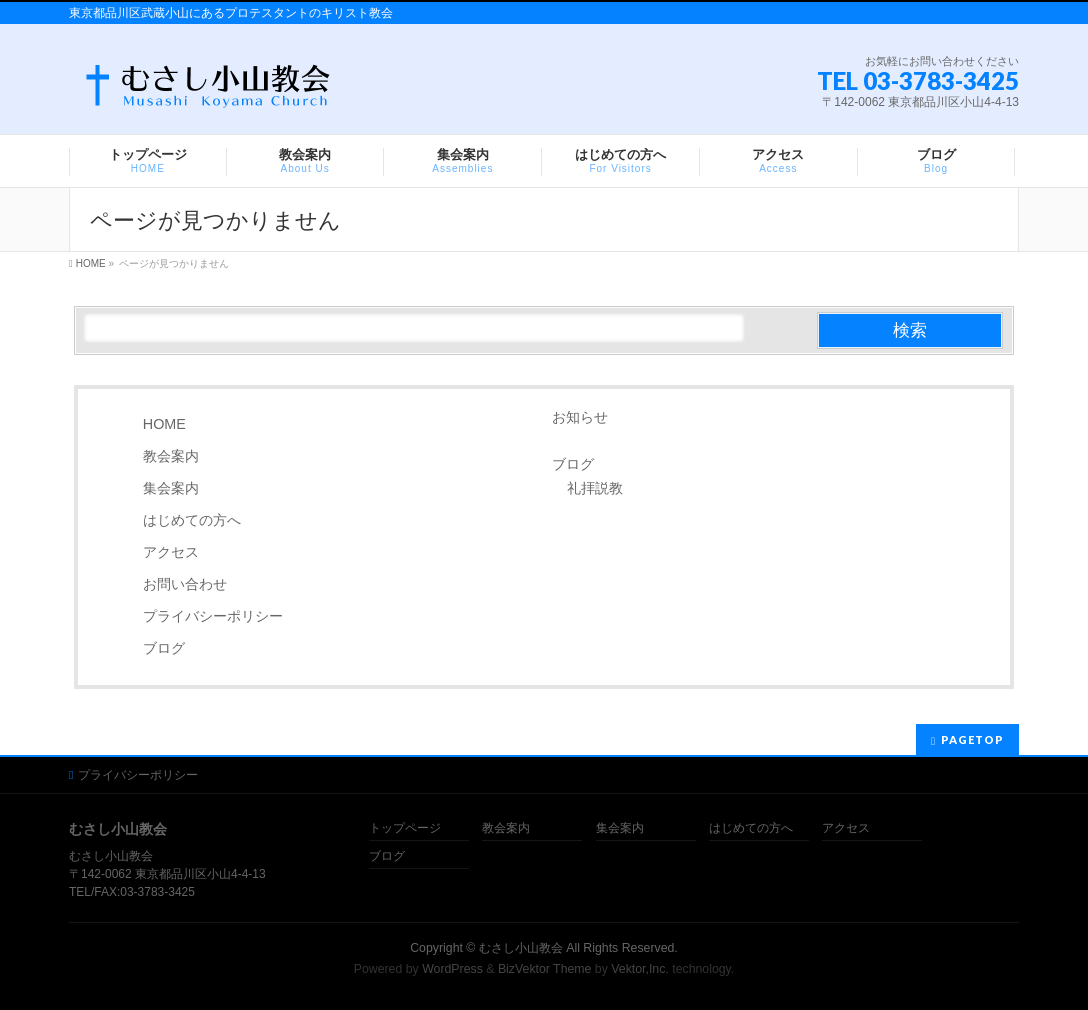 This screenshot has height=1010, width=1088. I want to click on WordPress, so click(452, 969).